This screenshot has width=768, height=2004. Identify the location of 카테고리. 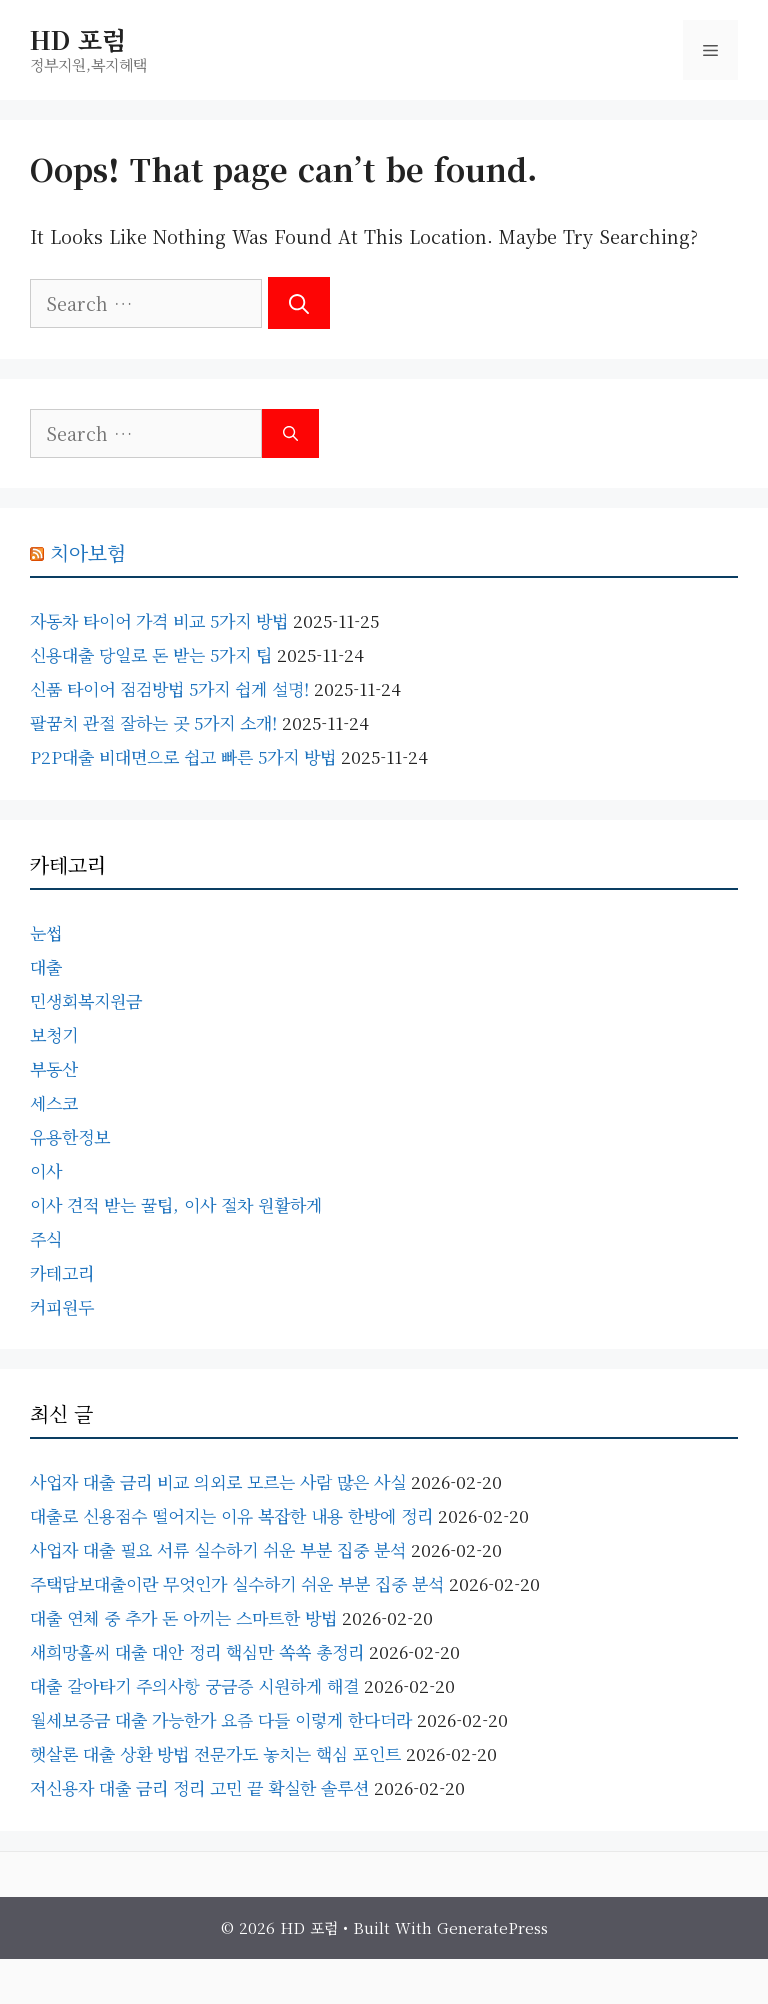
(62, 1272).